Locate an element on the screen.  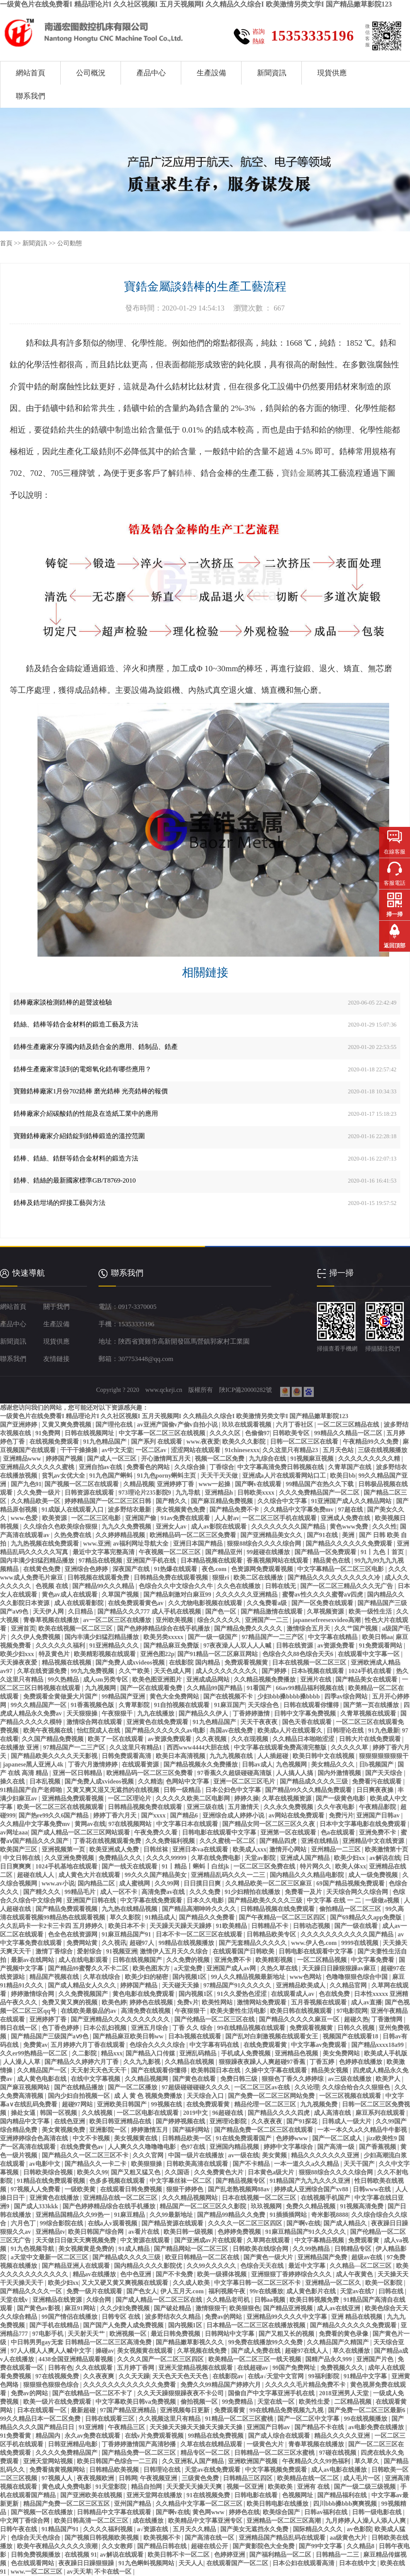
69国产精品视频免费观看 is located at coordinates (351, 1883).